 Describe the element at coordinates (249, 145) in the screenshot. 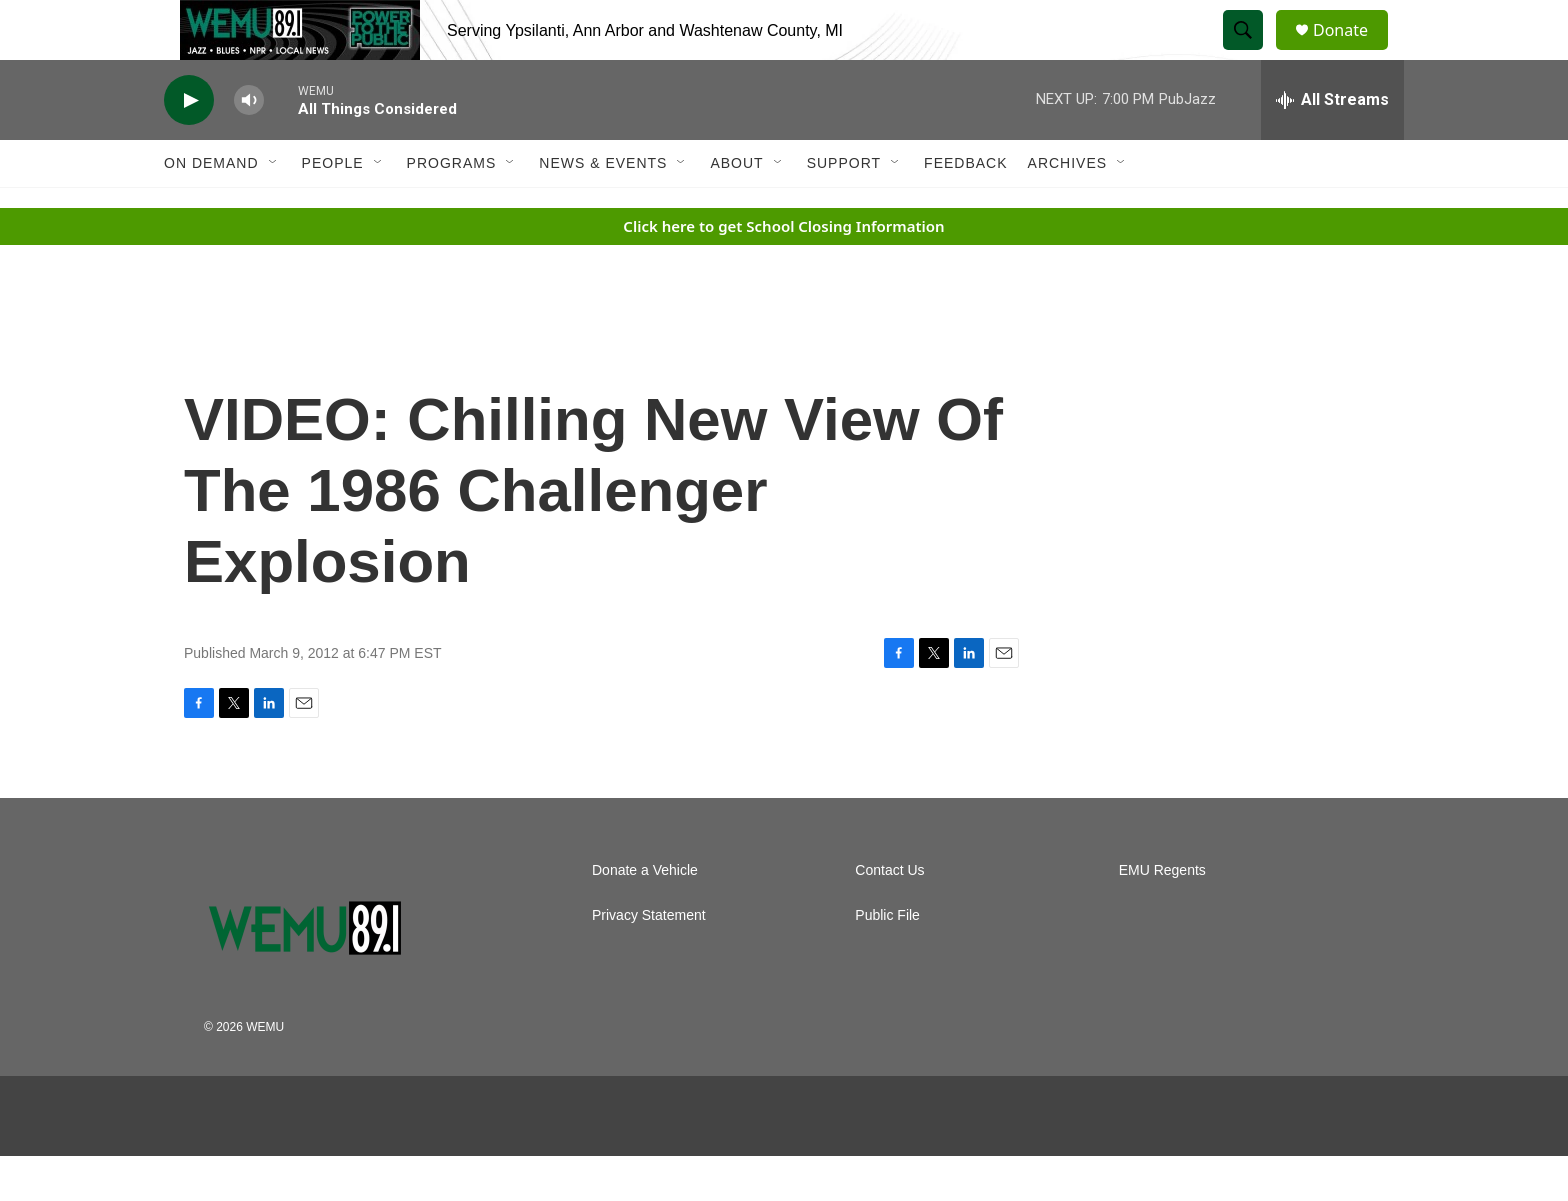

I see `[volume]` at that location.